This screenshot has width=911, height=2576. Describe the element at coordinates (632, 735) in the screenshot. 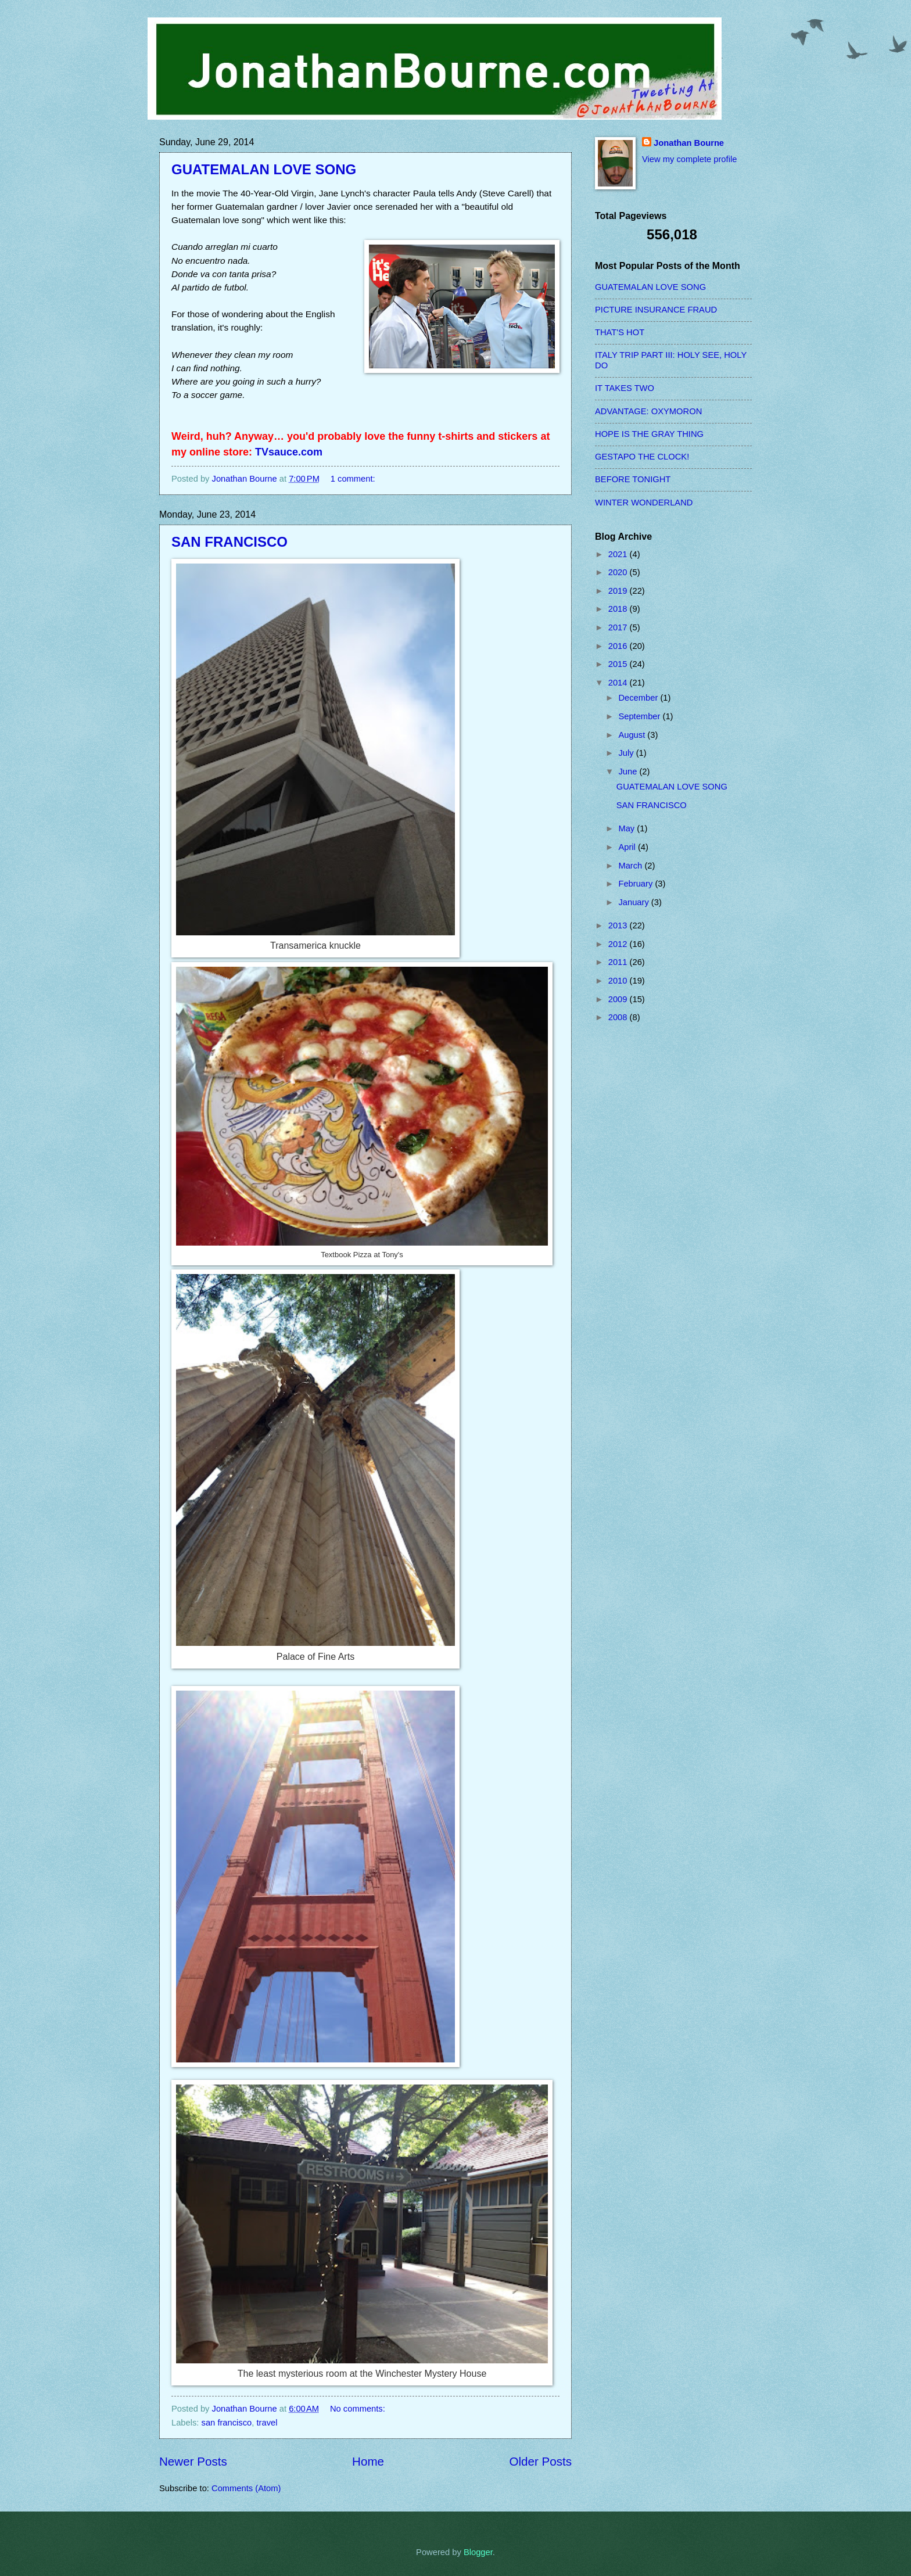

I see `August` at that location.